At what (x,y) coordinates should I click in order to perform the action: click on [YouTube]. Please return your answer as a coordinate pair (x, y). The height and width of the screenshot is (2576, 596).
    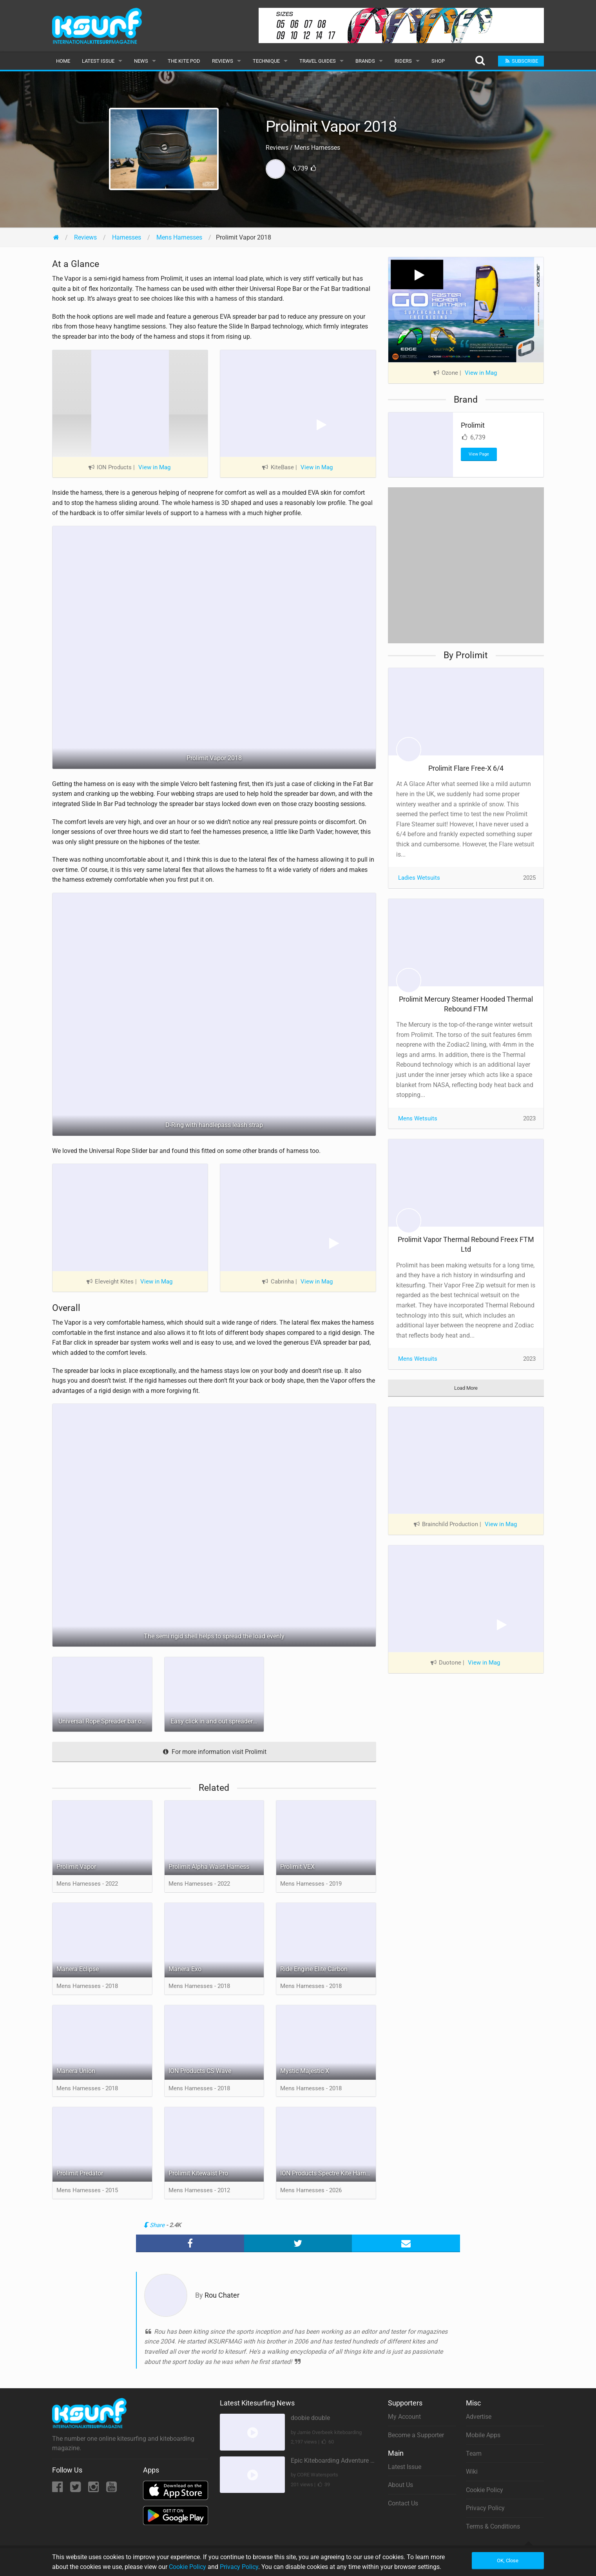
    Looking at the image, I should click on (111, 2489).